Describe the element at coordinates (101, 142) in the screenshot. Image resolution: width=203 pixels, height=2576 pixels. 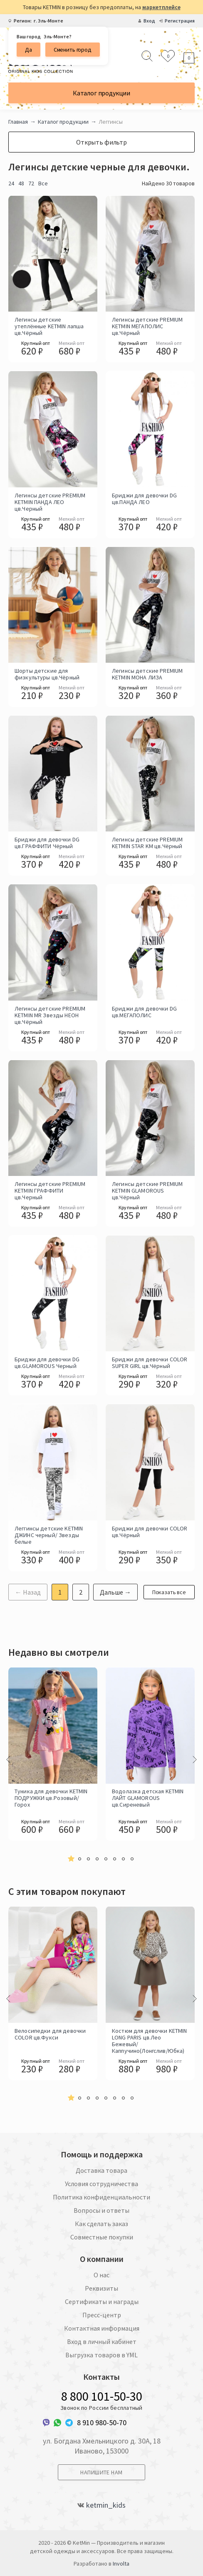
I see `Открыть фильтр` at that location.